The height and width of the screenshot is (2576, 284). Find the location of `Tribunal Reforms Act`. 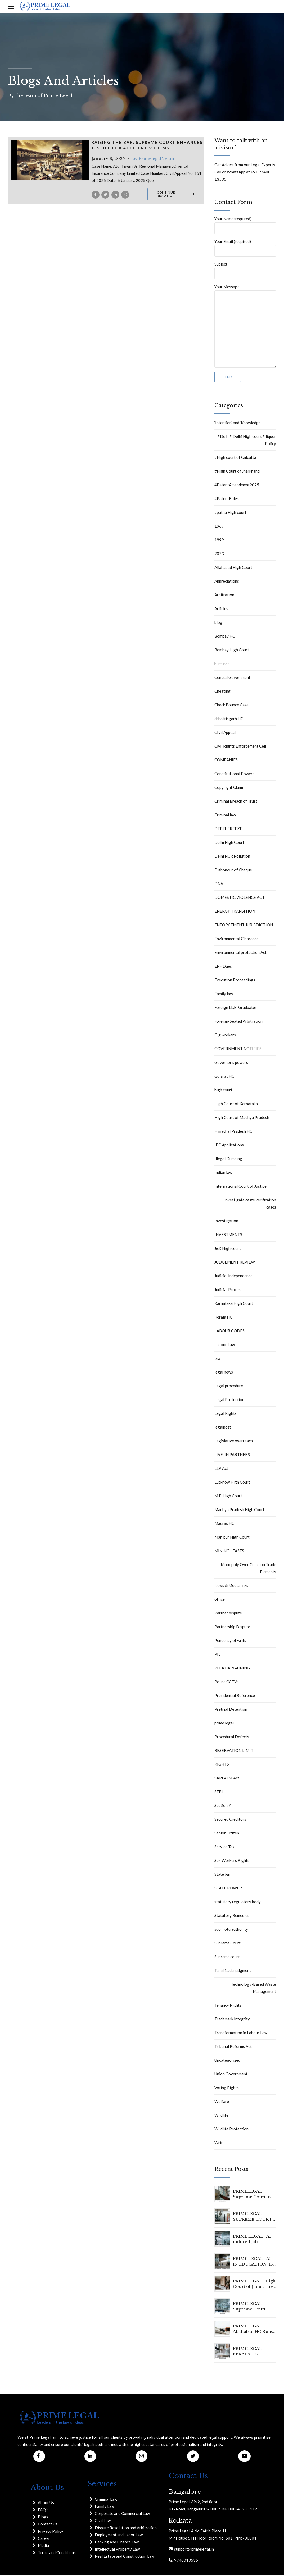

Tribunal Reforms Act is located at coordinates (233, 2048).